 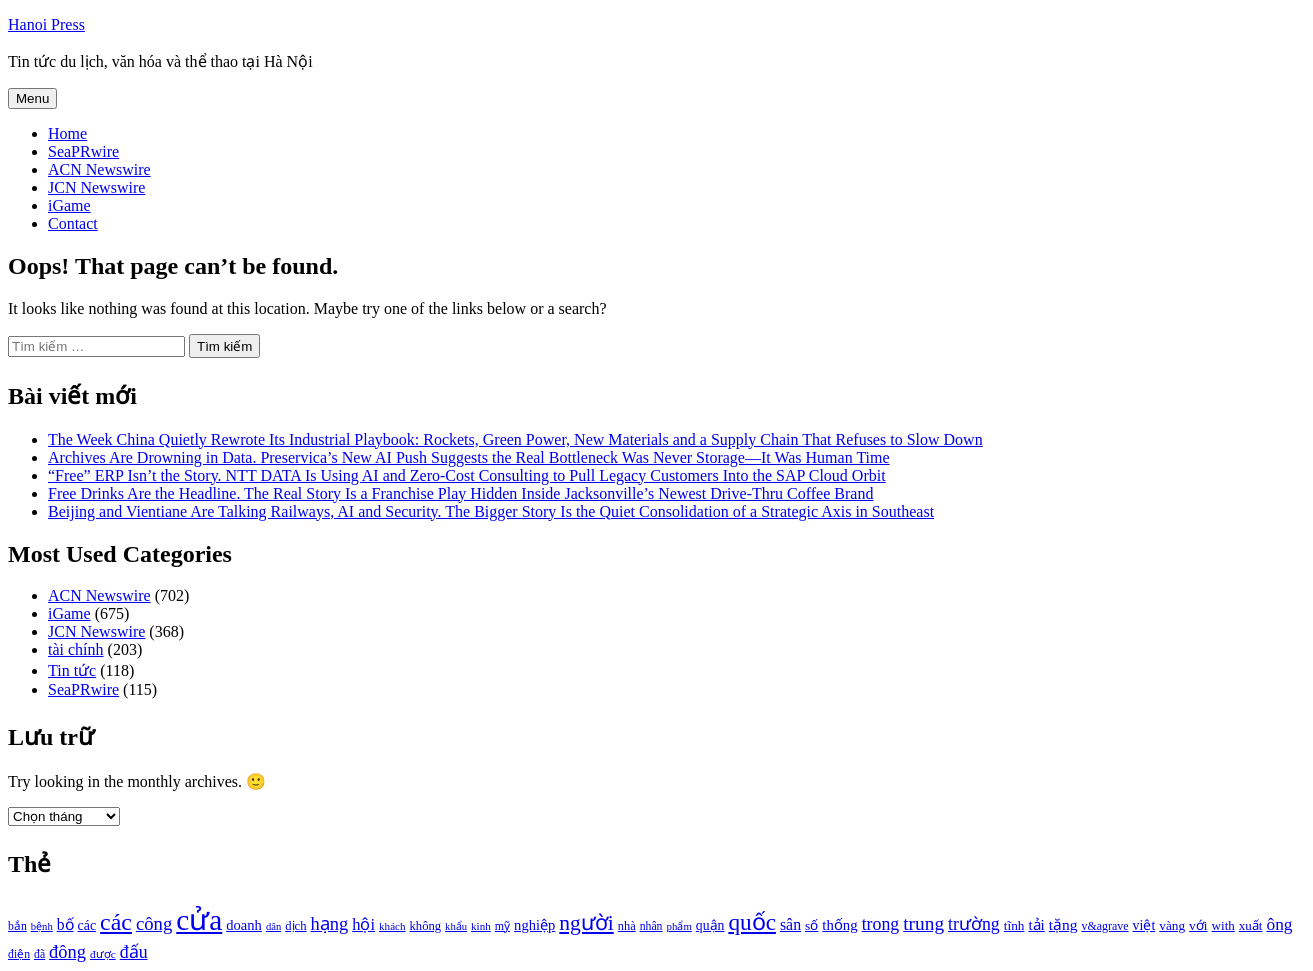 What do you see at coordinates (811, 925) in the screenshot?
I see `số [số (1.115 mục)]` at bounding box center [811, 925].